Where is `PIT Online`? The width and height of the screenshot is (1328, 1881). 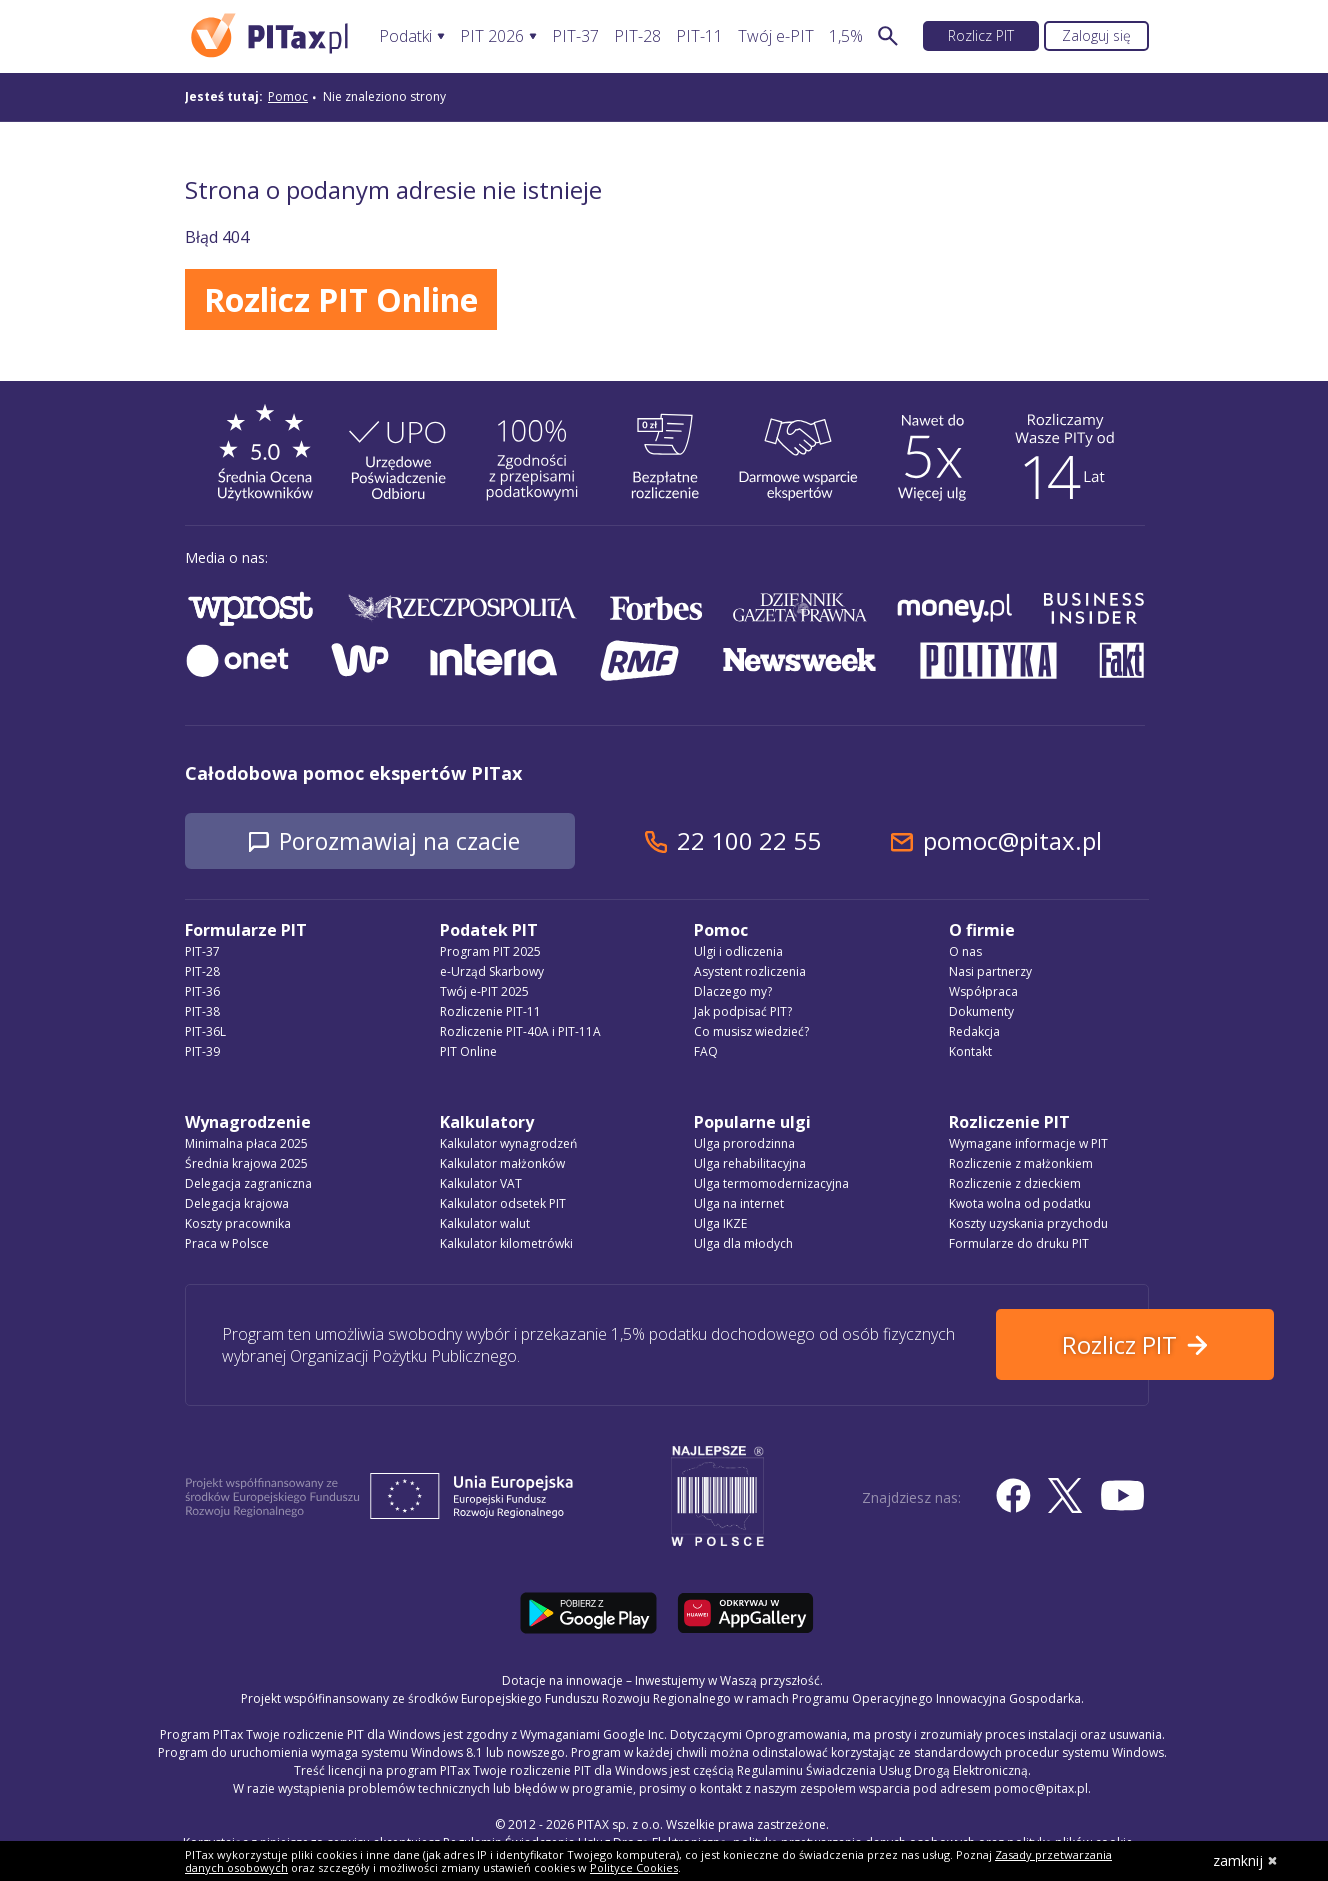 PIT Online is located at coordinates (468, 1052).